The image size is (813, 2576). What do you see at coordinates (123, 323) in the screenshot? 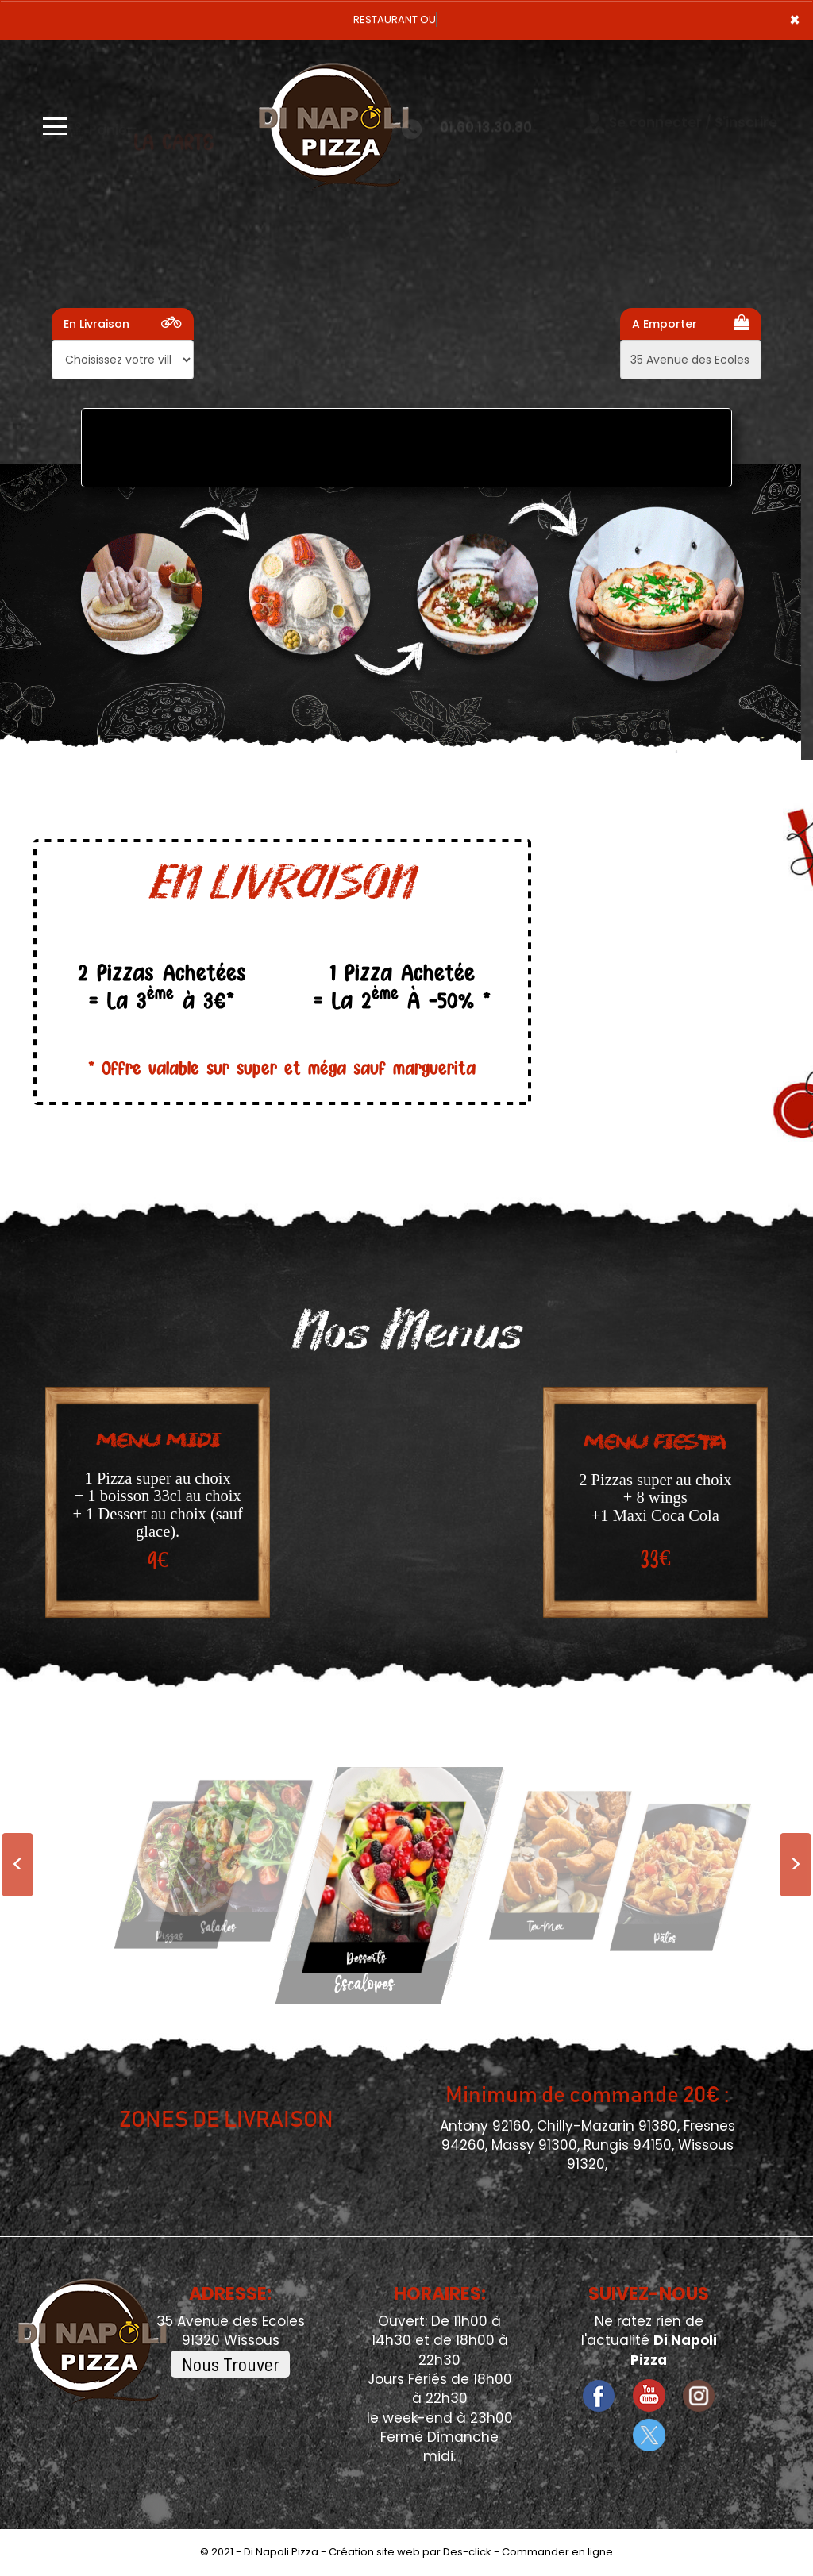
I see `En Livraison` at bounding box center [123, 323].